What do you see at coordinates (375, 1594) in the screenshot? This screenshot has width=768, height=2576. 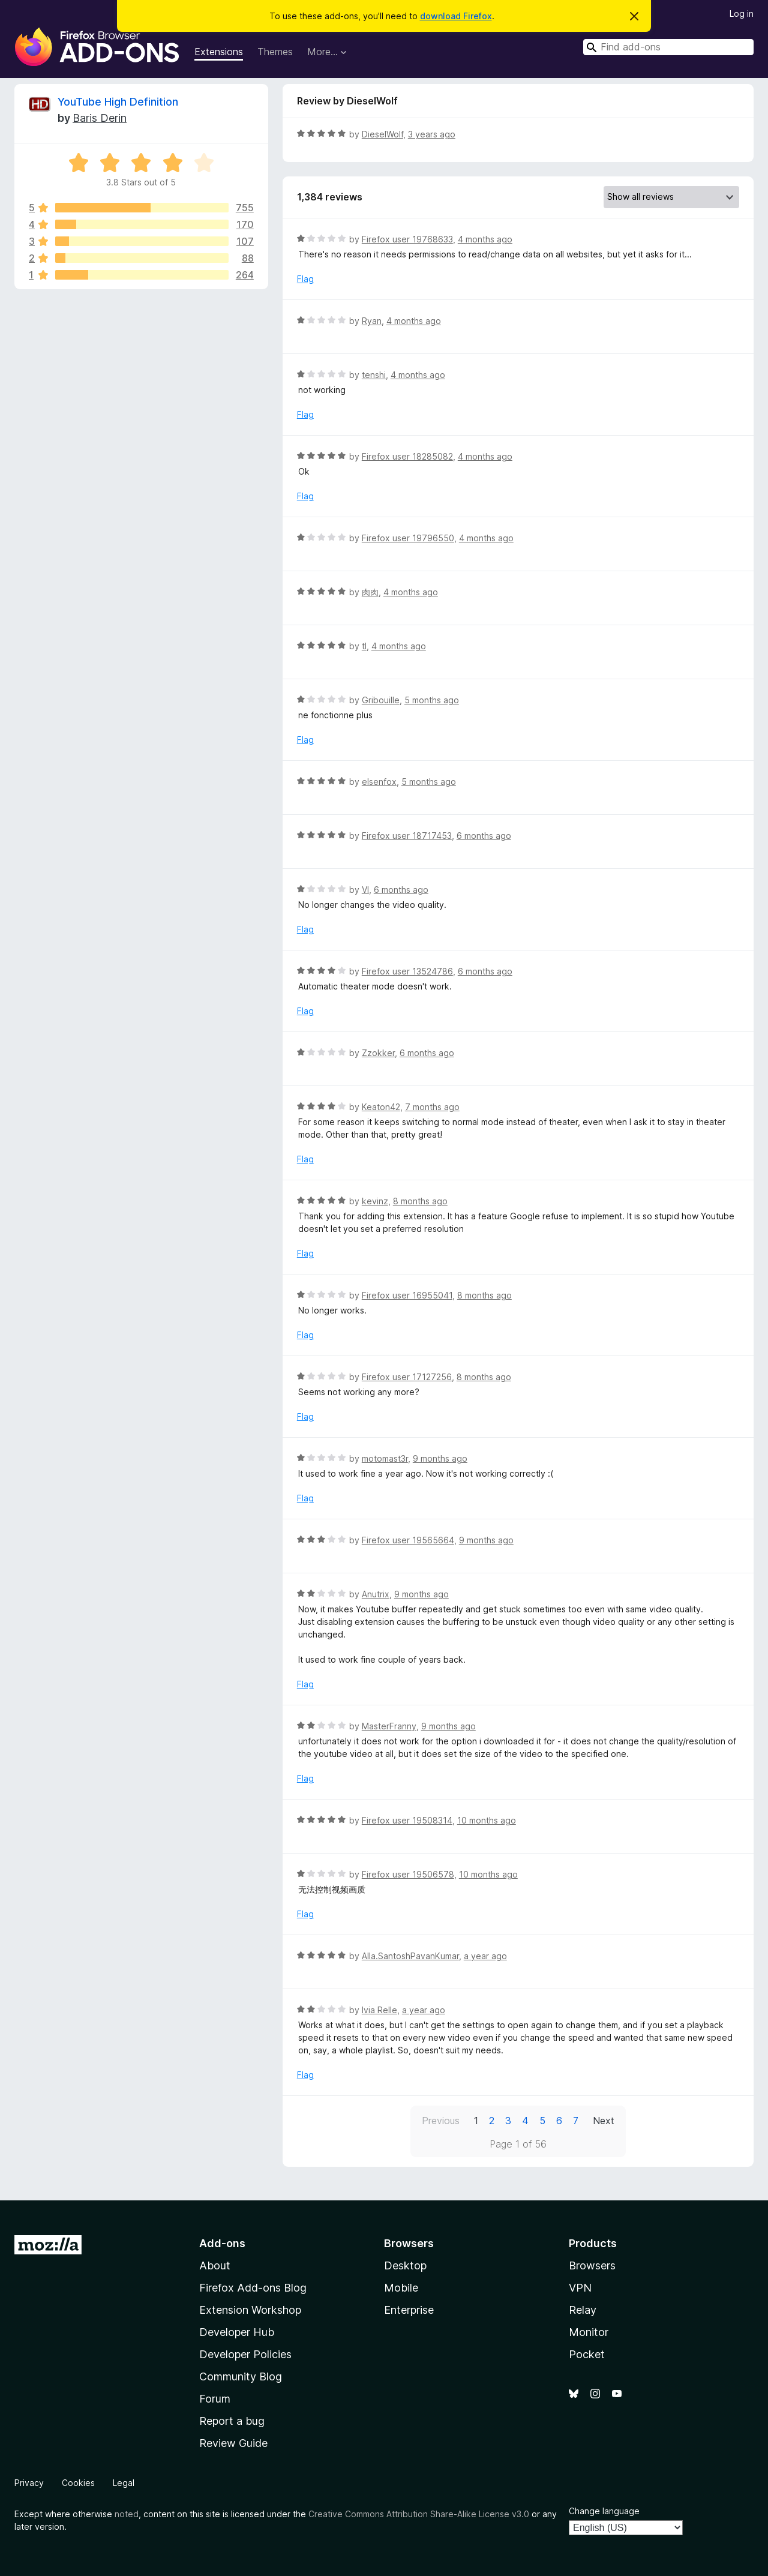 I see `Anutrix` at bounding box center [375, 1594].